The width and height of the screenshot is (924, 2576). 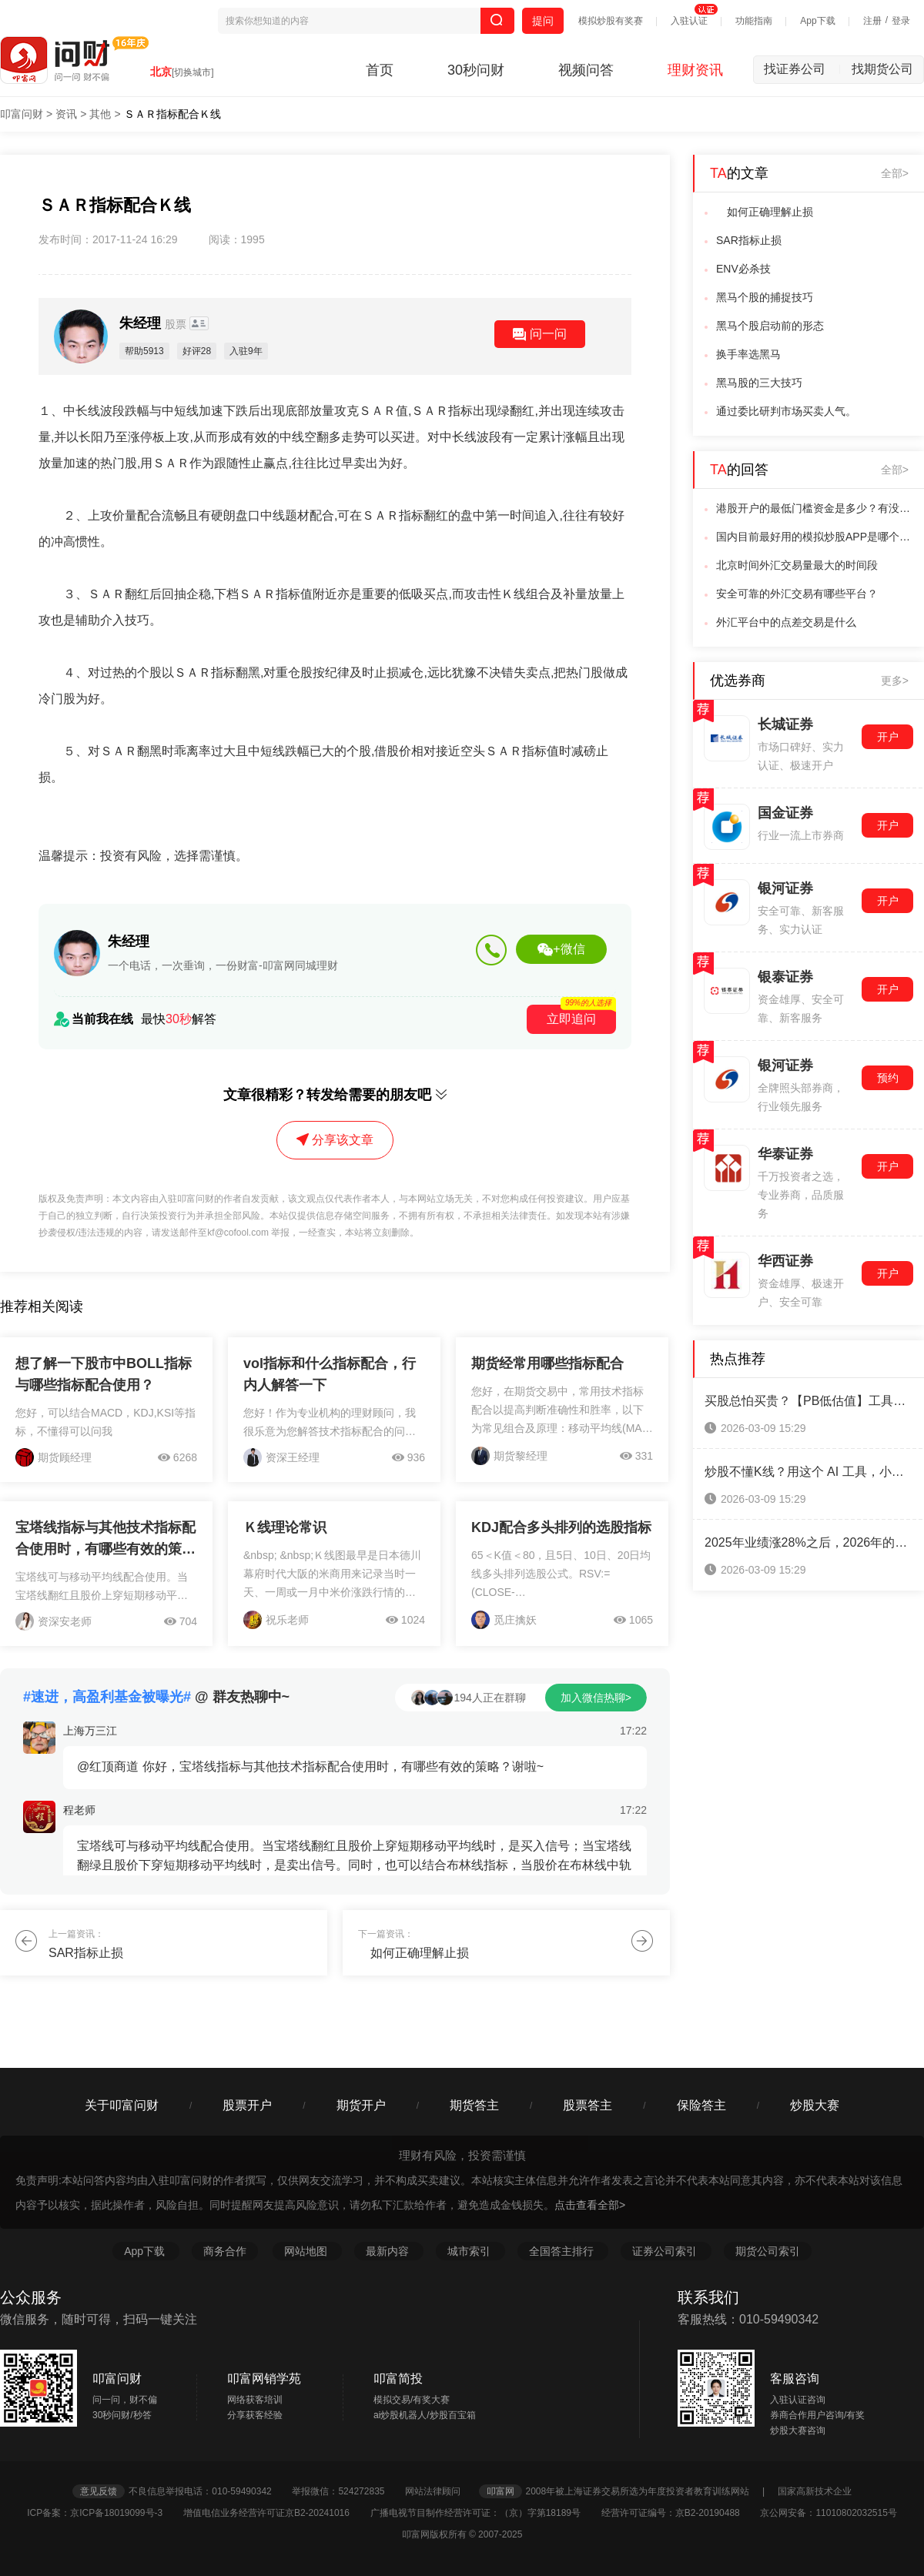 I want to click on 功能指南, so click(x=753, y=20).